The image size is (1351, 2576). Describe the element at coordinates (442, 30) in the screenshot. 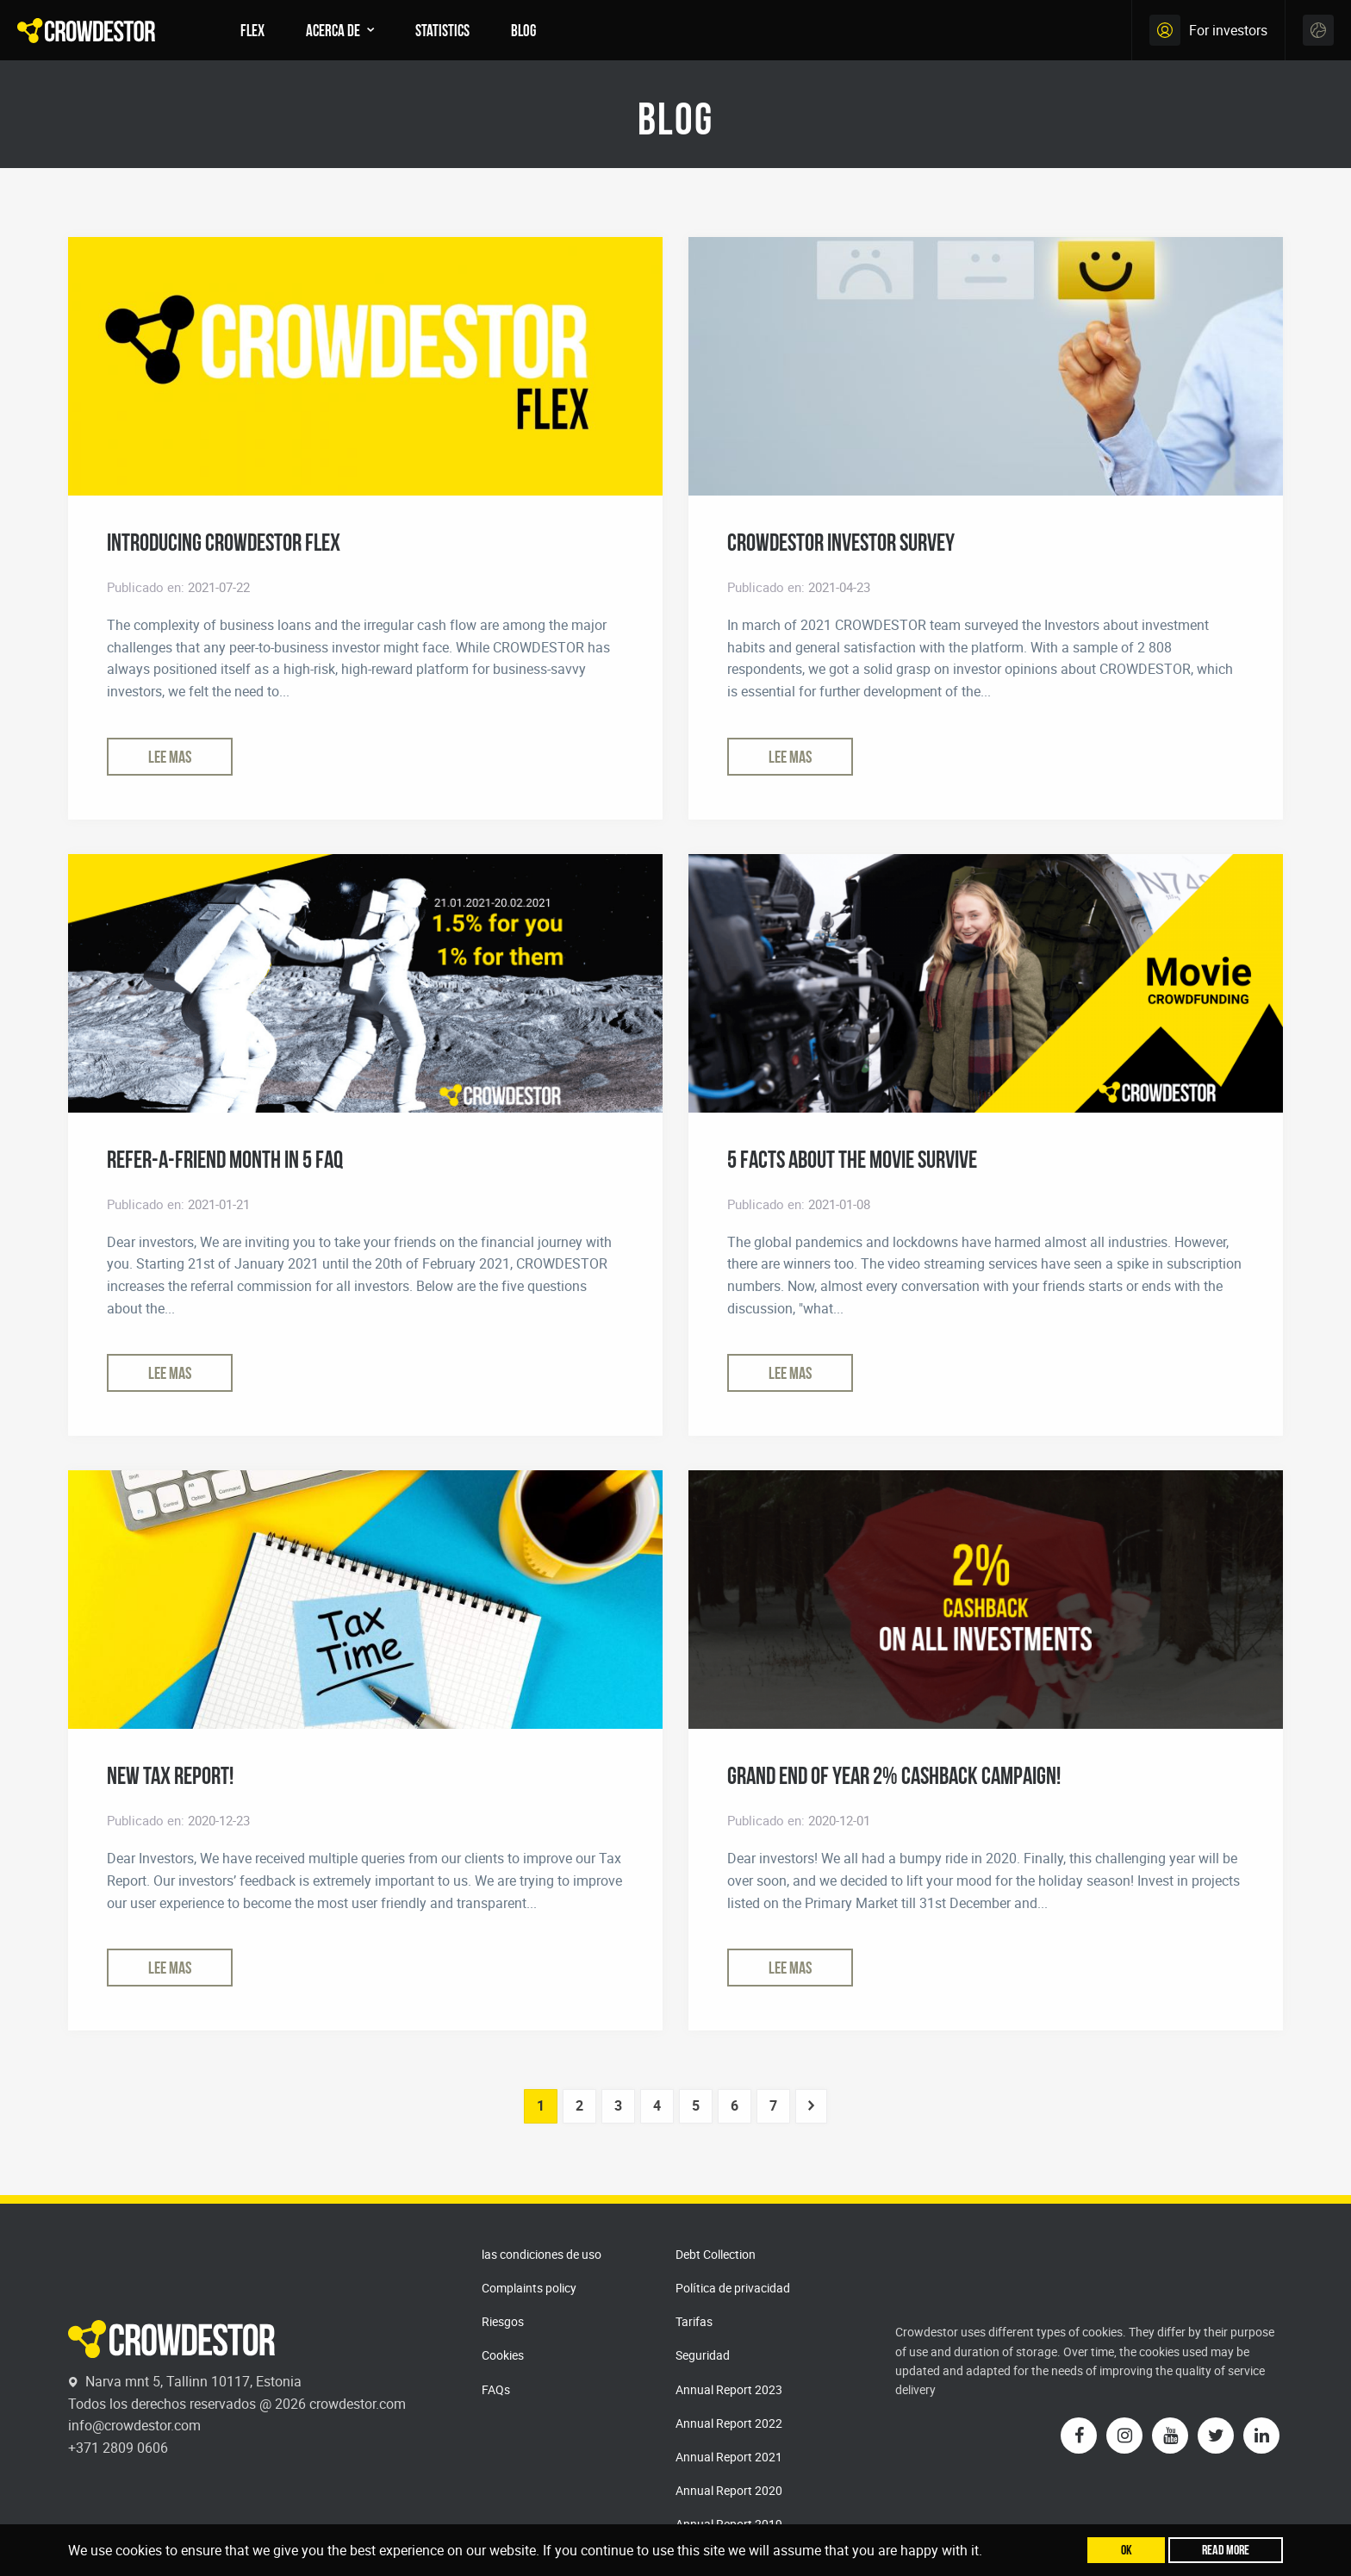

I see `Statistics [menuitem]` at that location.